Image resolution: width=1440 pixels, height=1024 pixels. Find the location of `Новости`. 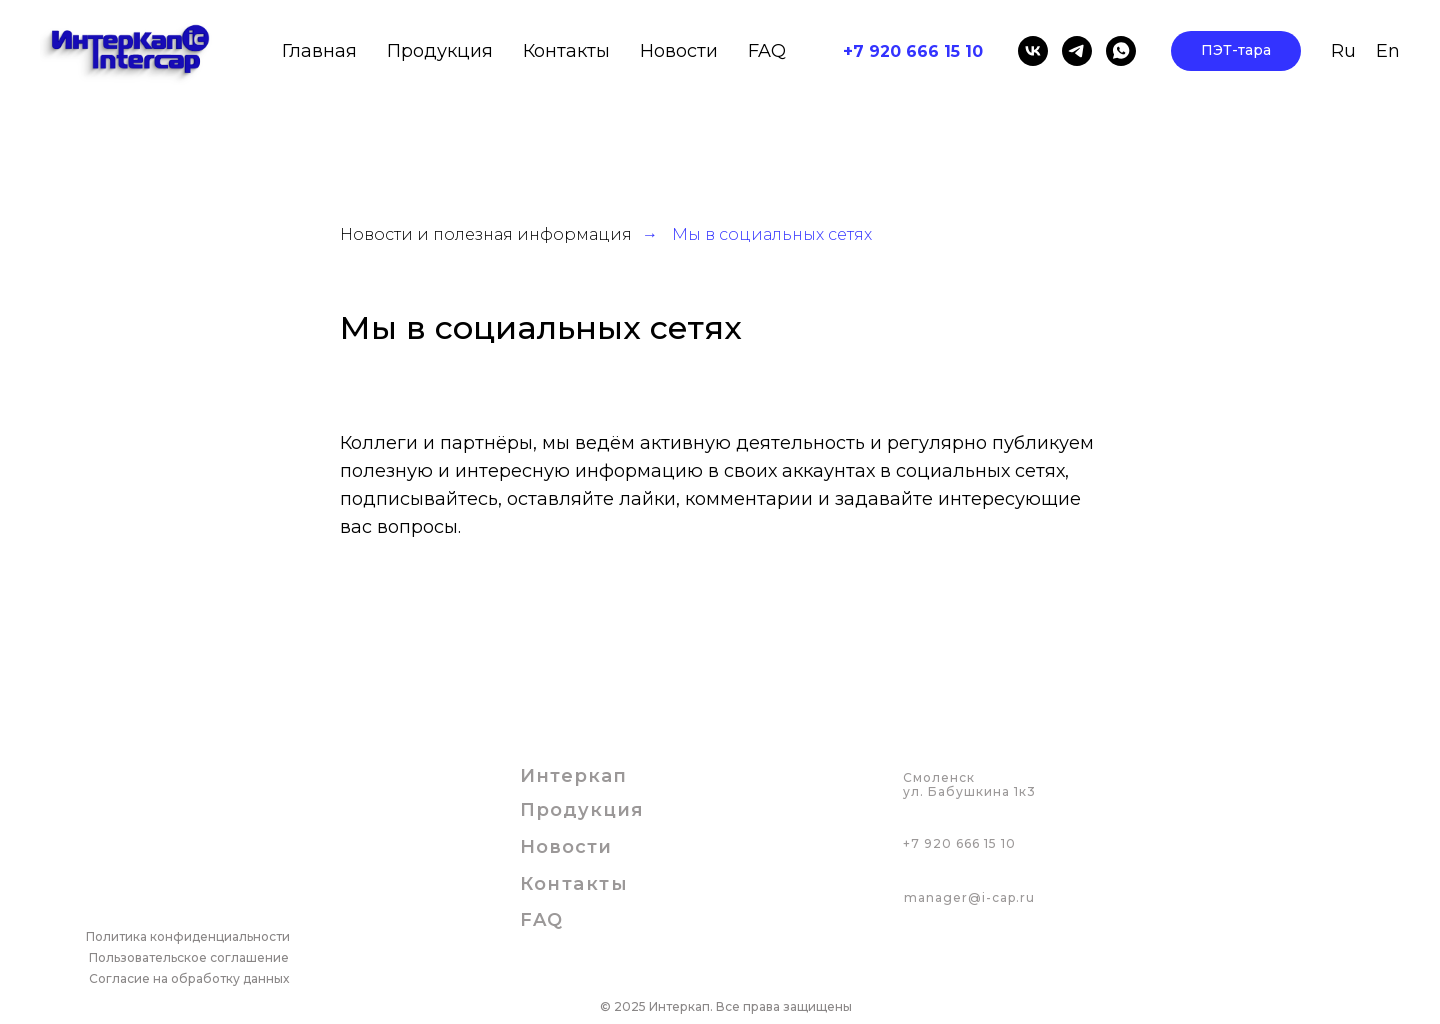

Новости is located at coordinates (679, 51).